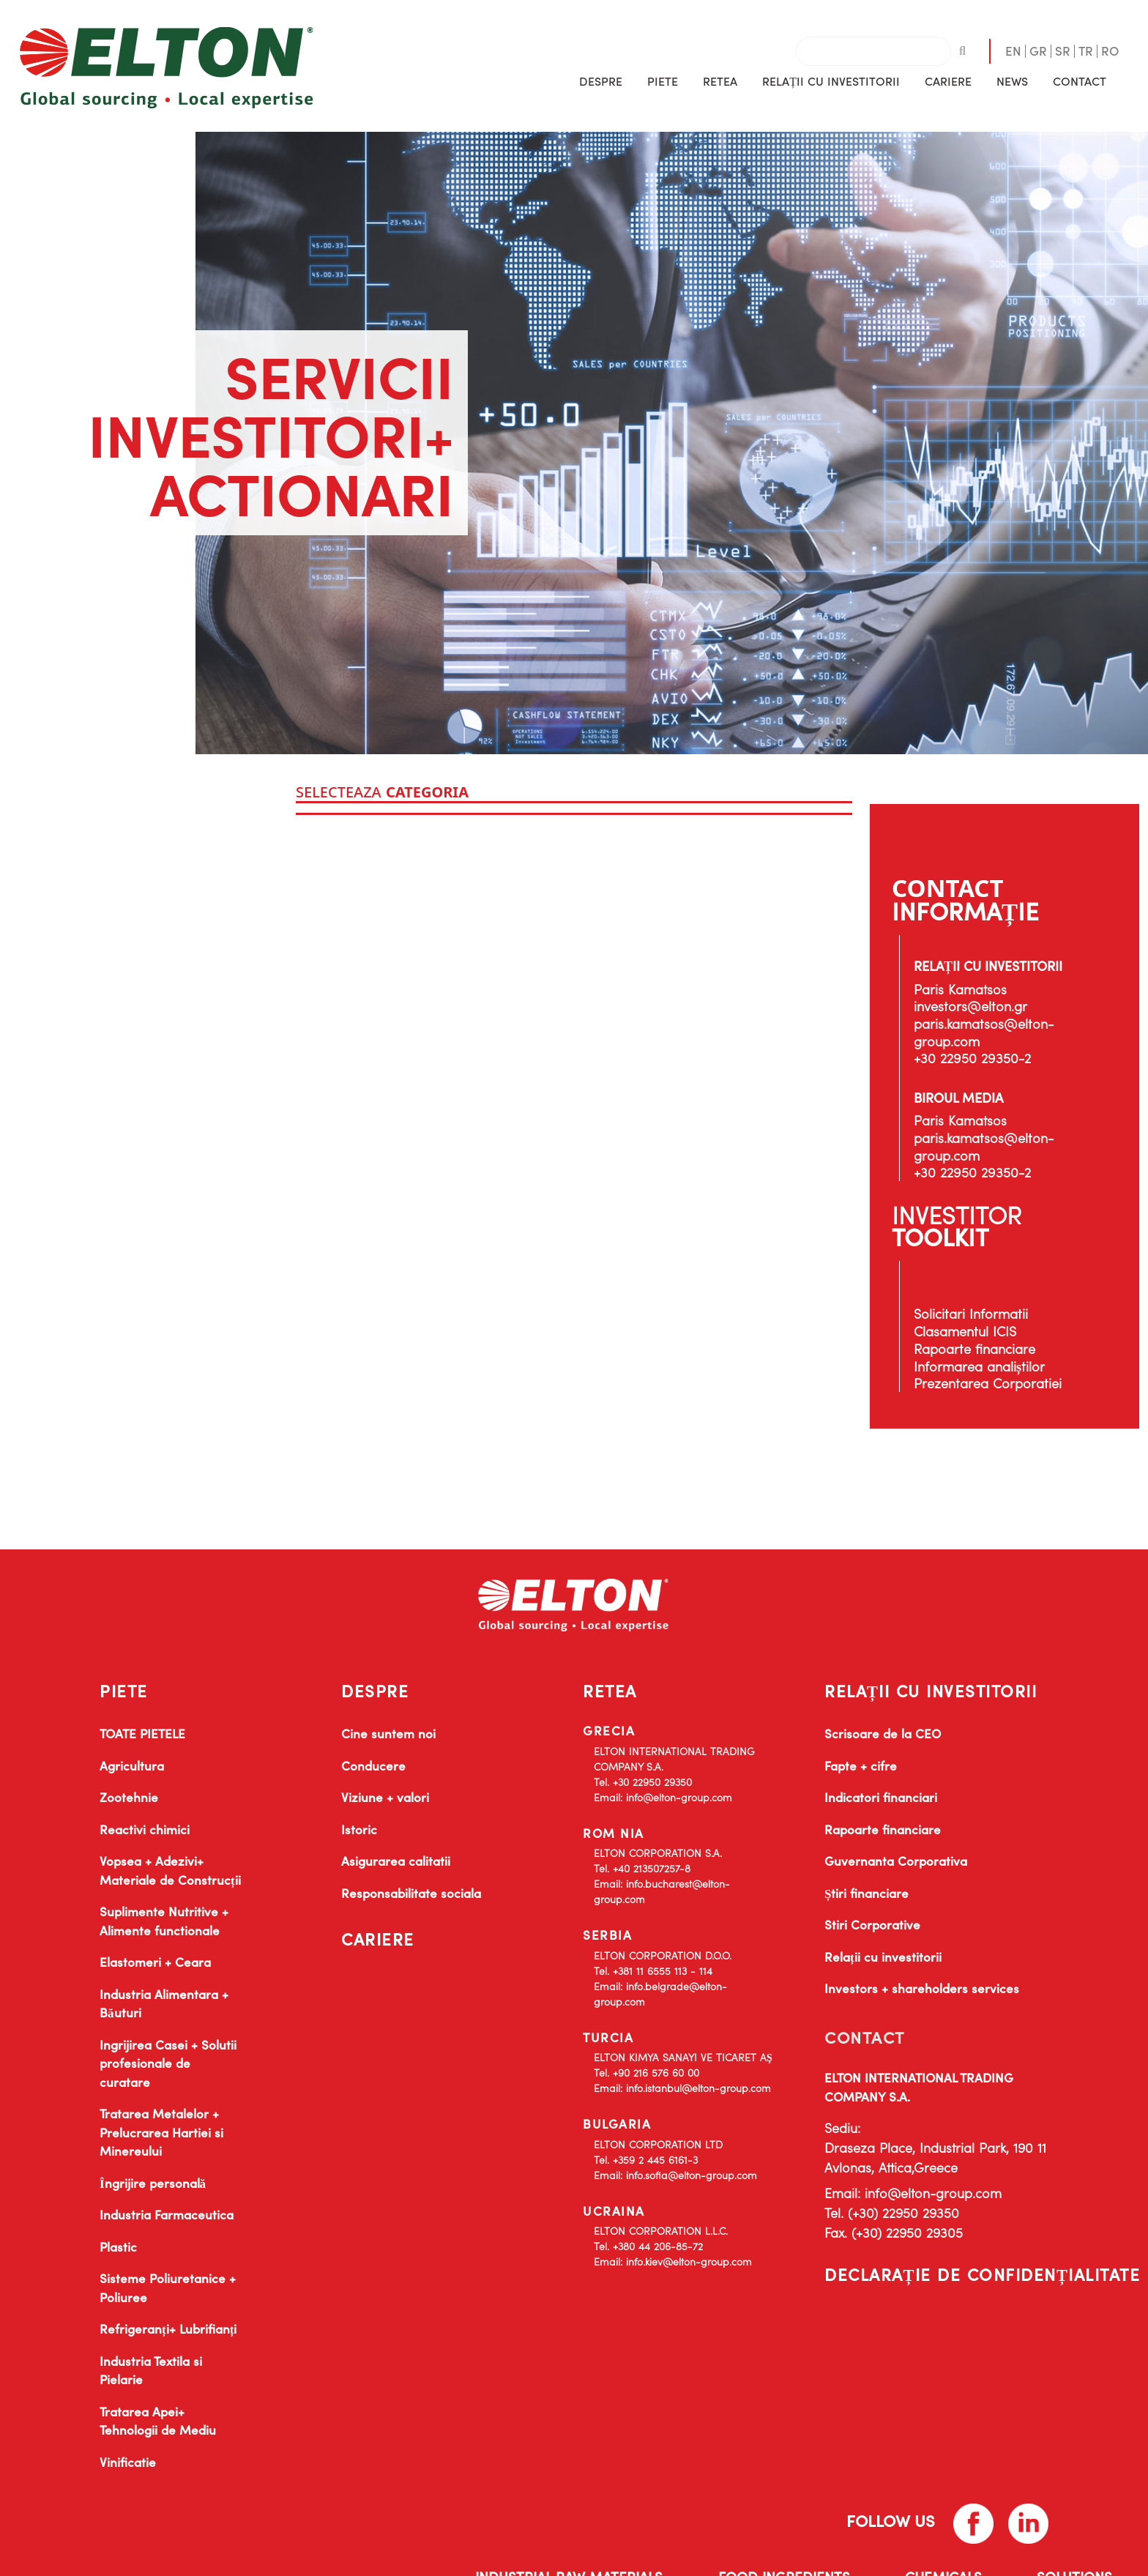  Describe the element at coordinates (164, 1970) in the screenshot. I see `Industria Alimentara + Băuturi` at that location.